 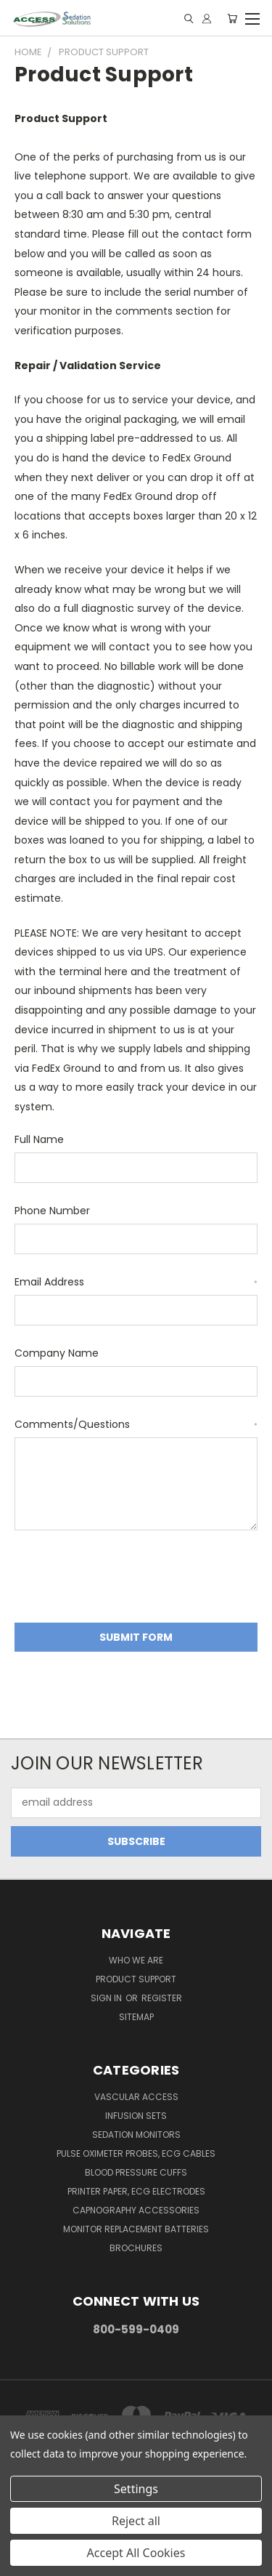 What do you see at coordinates (136, 2097) in the screenshot?
I see `Vascular Access` at bounding box center [136, 2097].